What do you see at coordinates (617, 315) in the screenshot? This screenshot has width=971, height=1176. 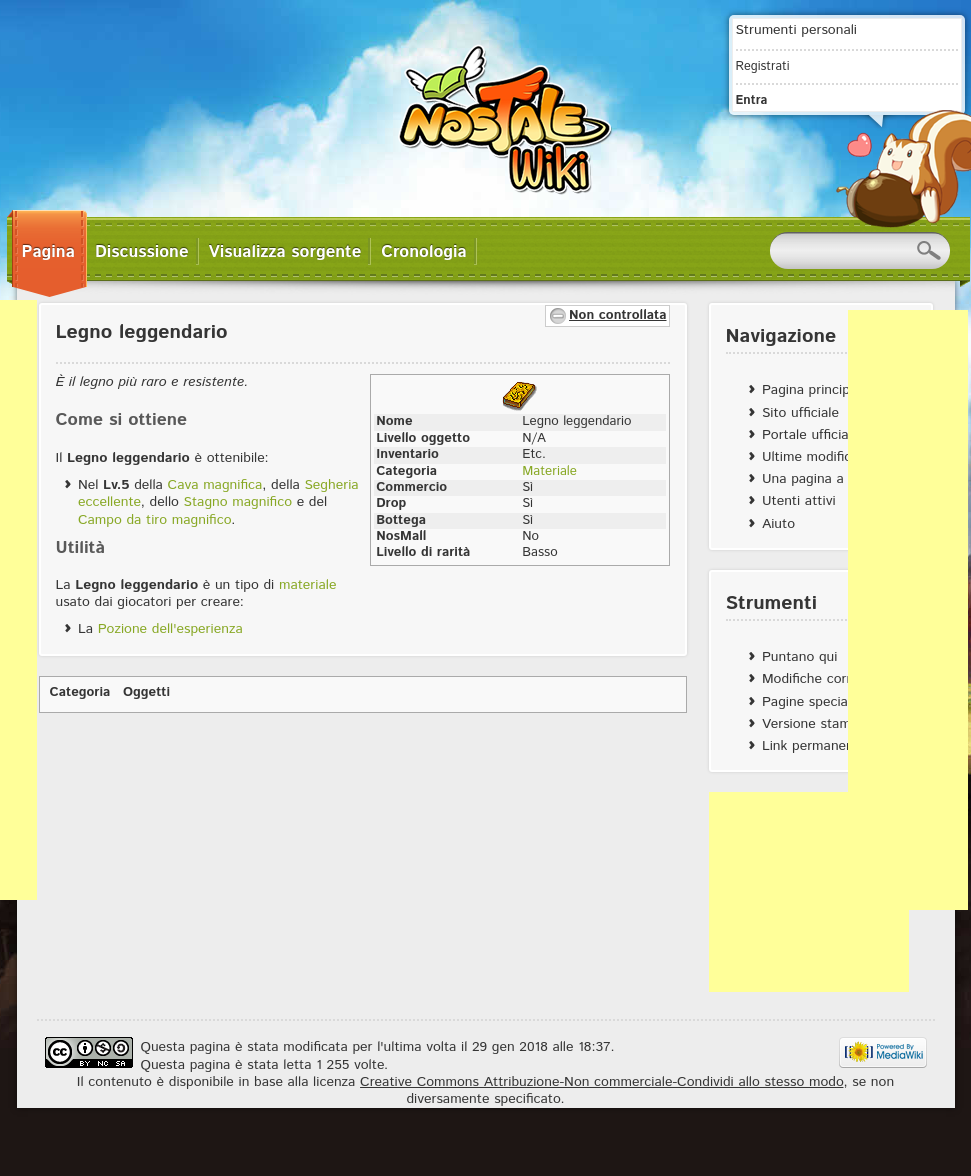 I see `Non controllata` at bounding box center [617, 315].